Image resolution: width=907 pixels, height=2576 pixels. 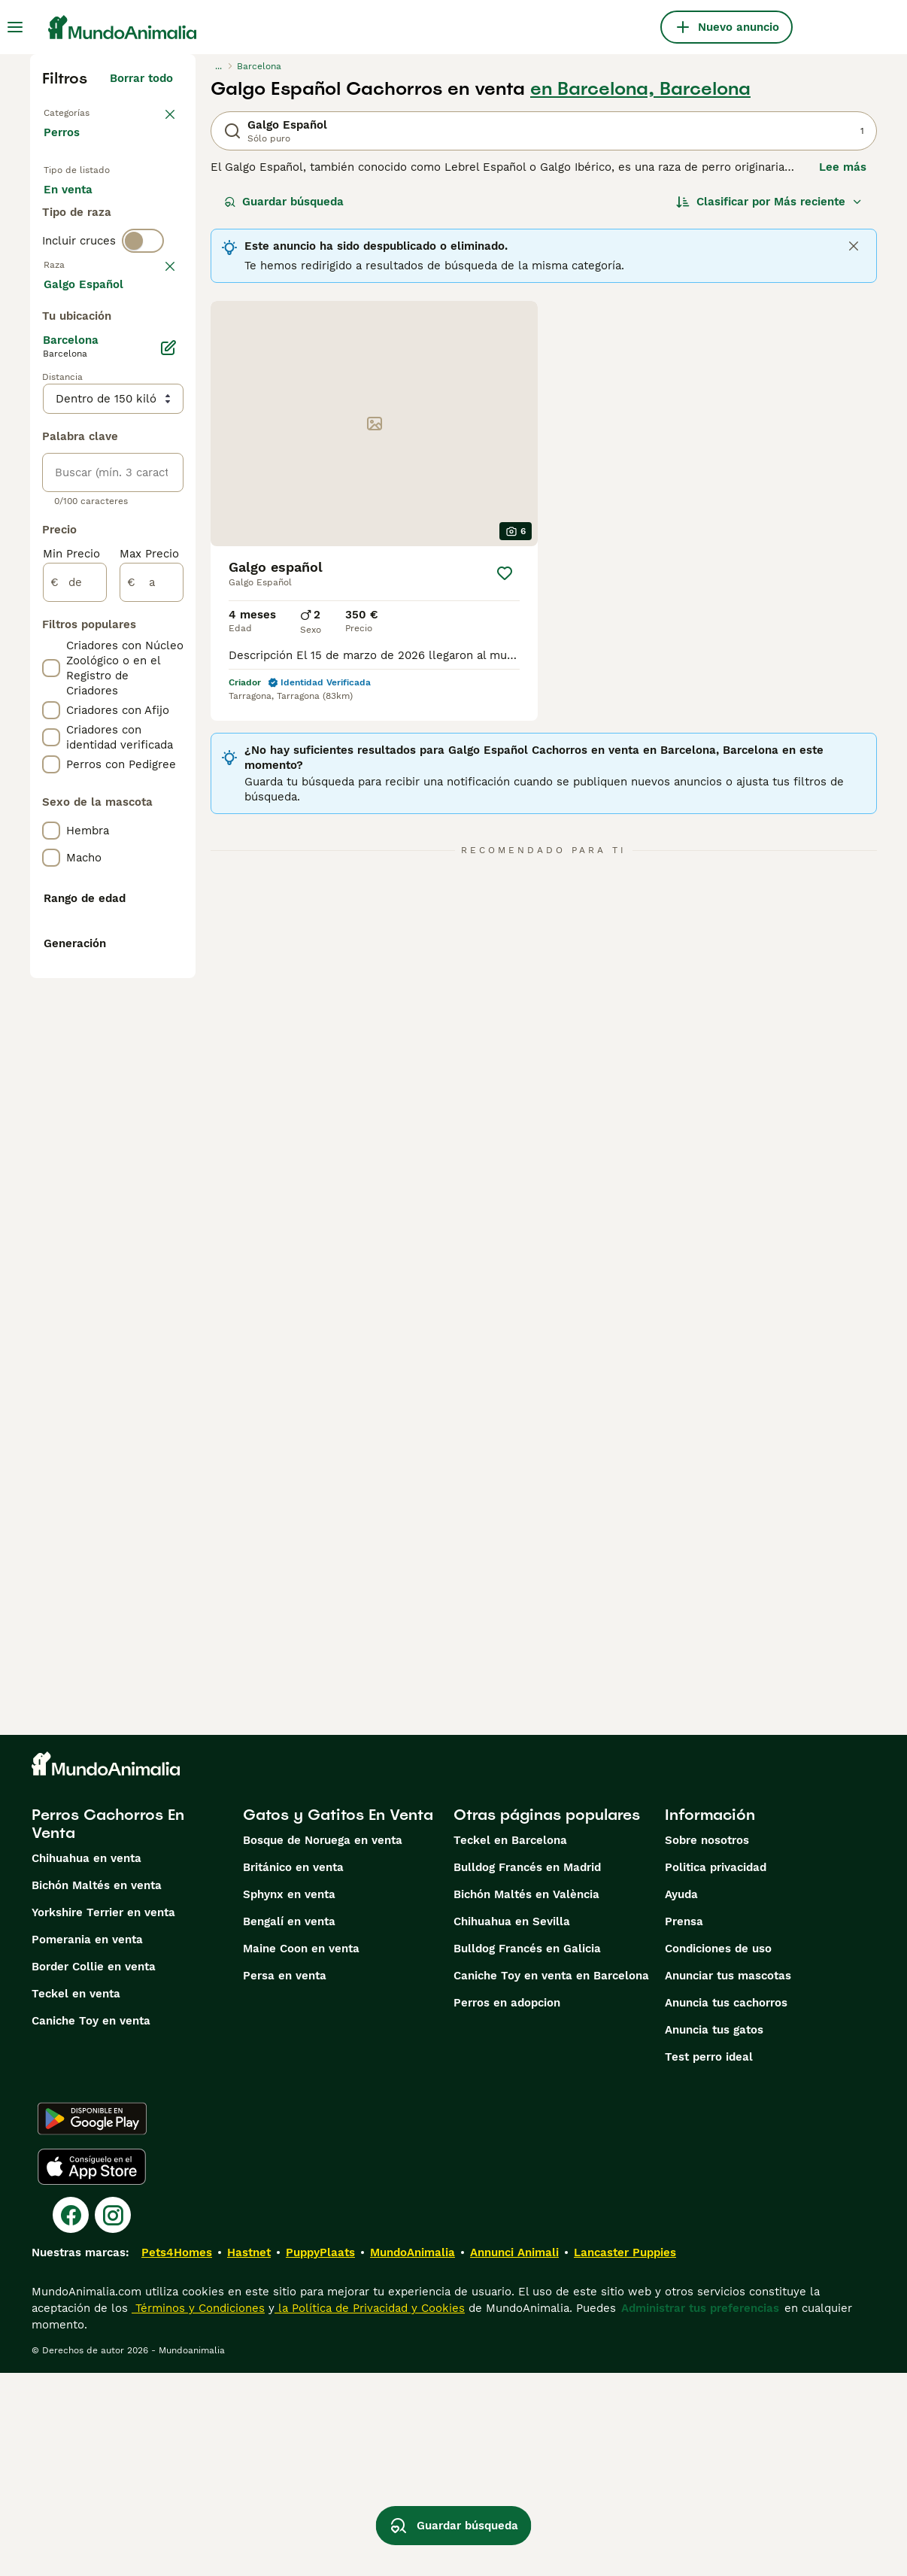 What do you see at coordinates (87, 2142) in the screenshot?
I see `Pomerania en venta` at bounding box center [87, 2142].